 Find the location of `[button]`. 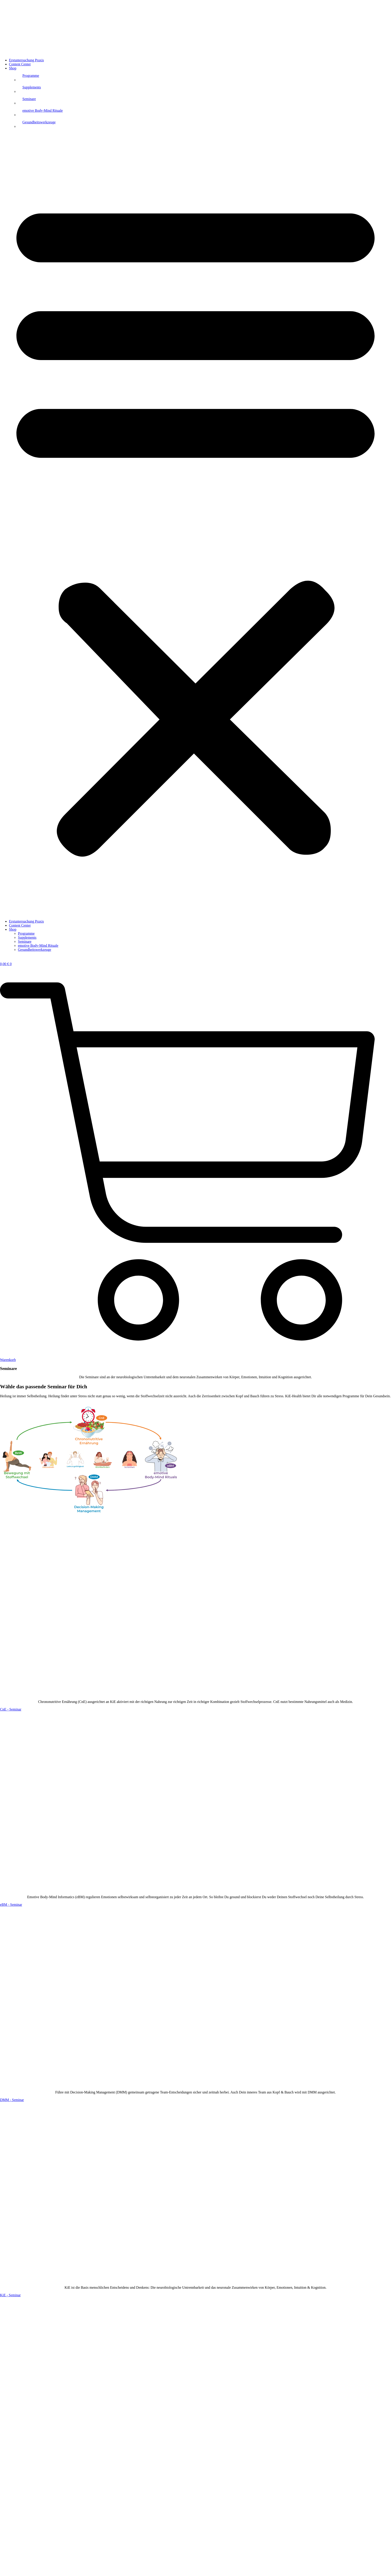

[button] is located at coordinates (195, 524).